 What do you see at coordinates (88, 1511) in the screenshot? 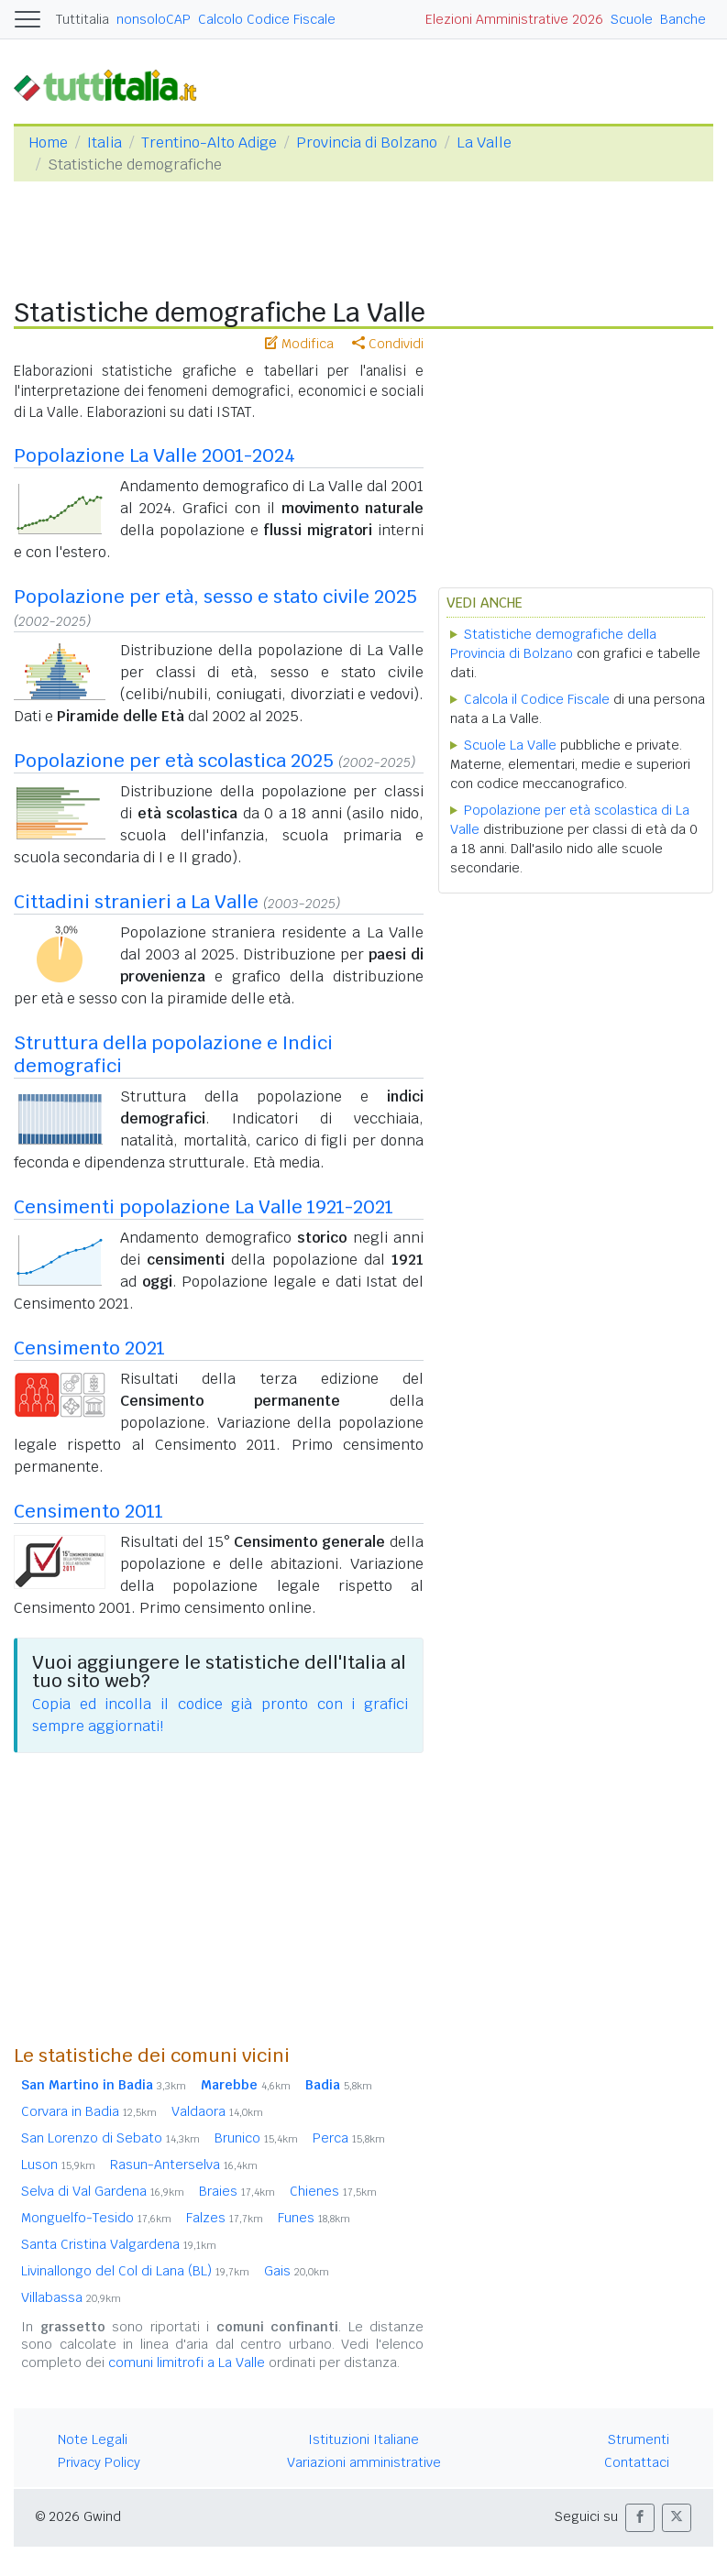
I see `Censimento 2011` at bounding box center [88, 1511].